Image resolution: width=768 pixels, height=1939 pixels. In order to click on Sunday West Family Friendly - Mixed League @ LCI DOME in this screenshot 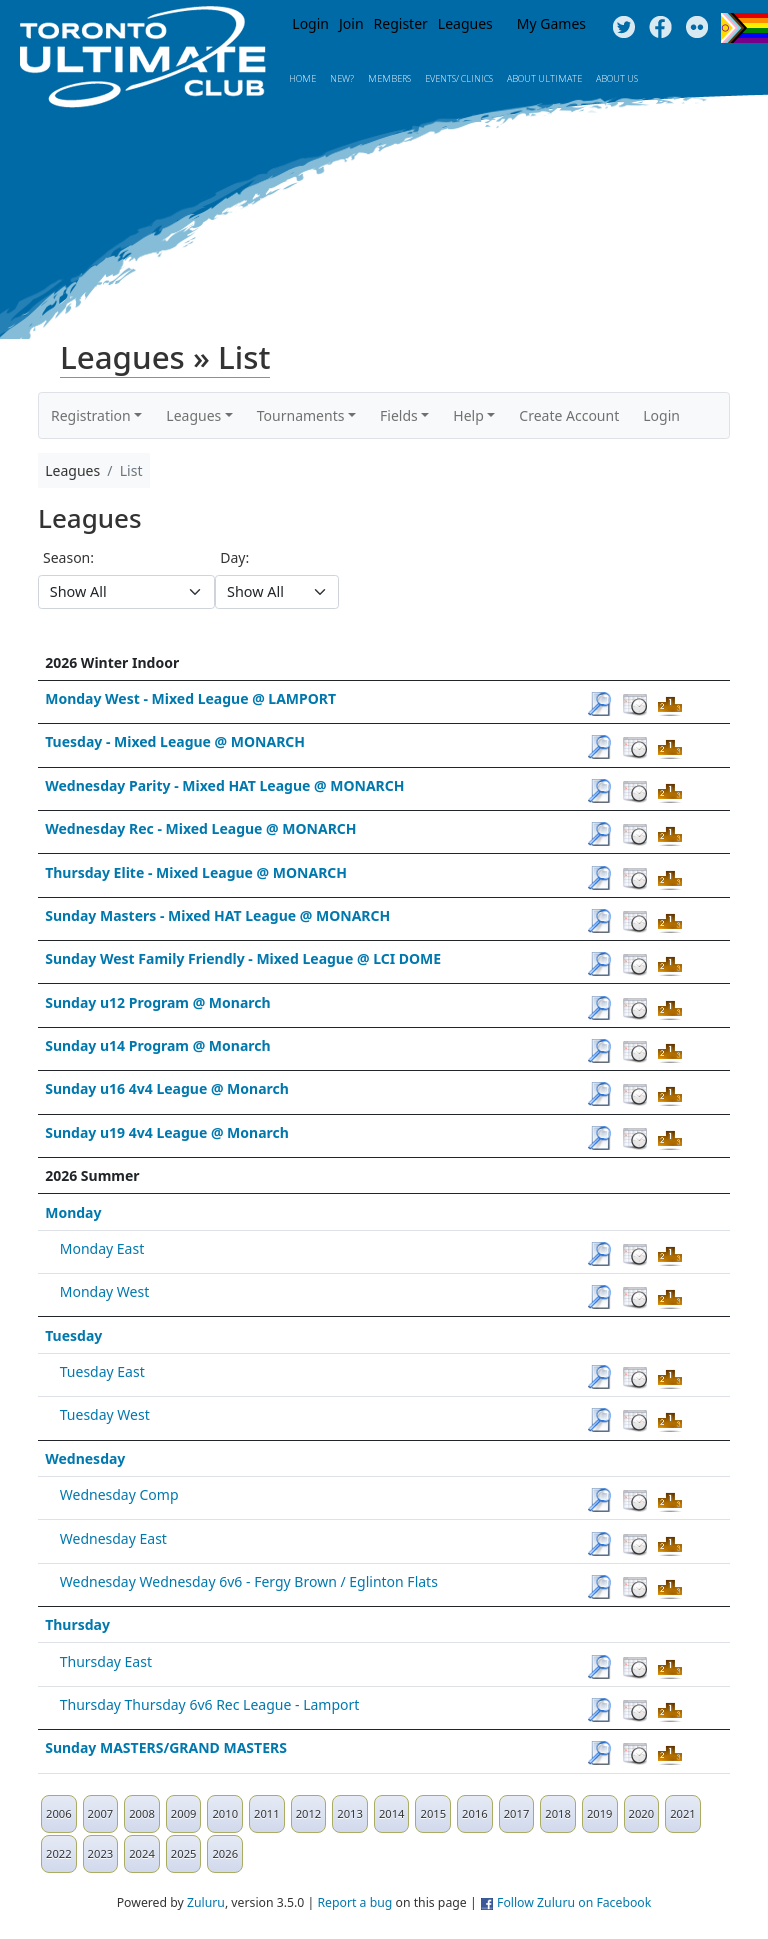, I will do `click(243, 958)`.